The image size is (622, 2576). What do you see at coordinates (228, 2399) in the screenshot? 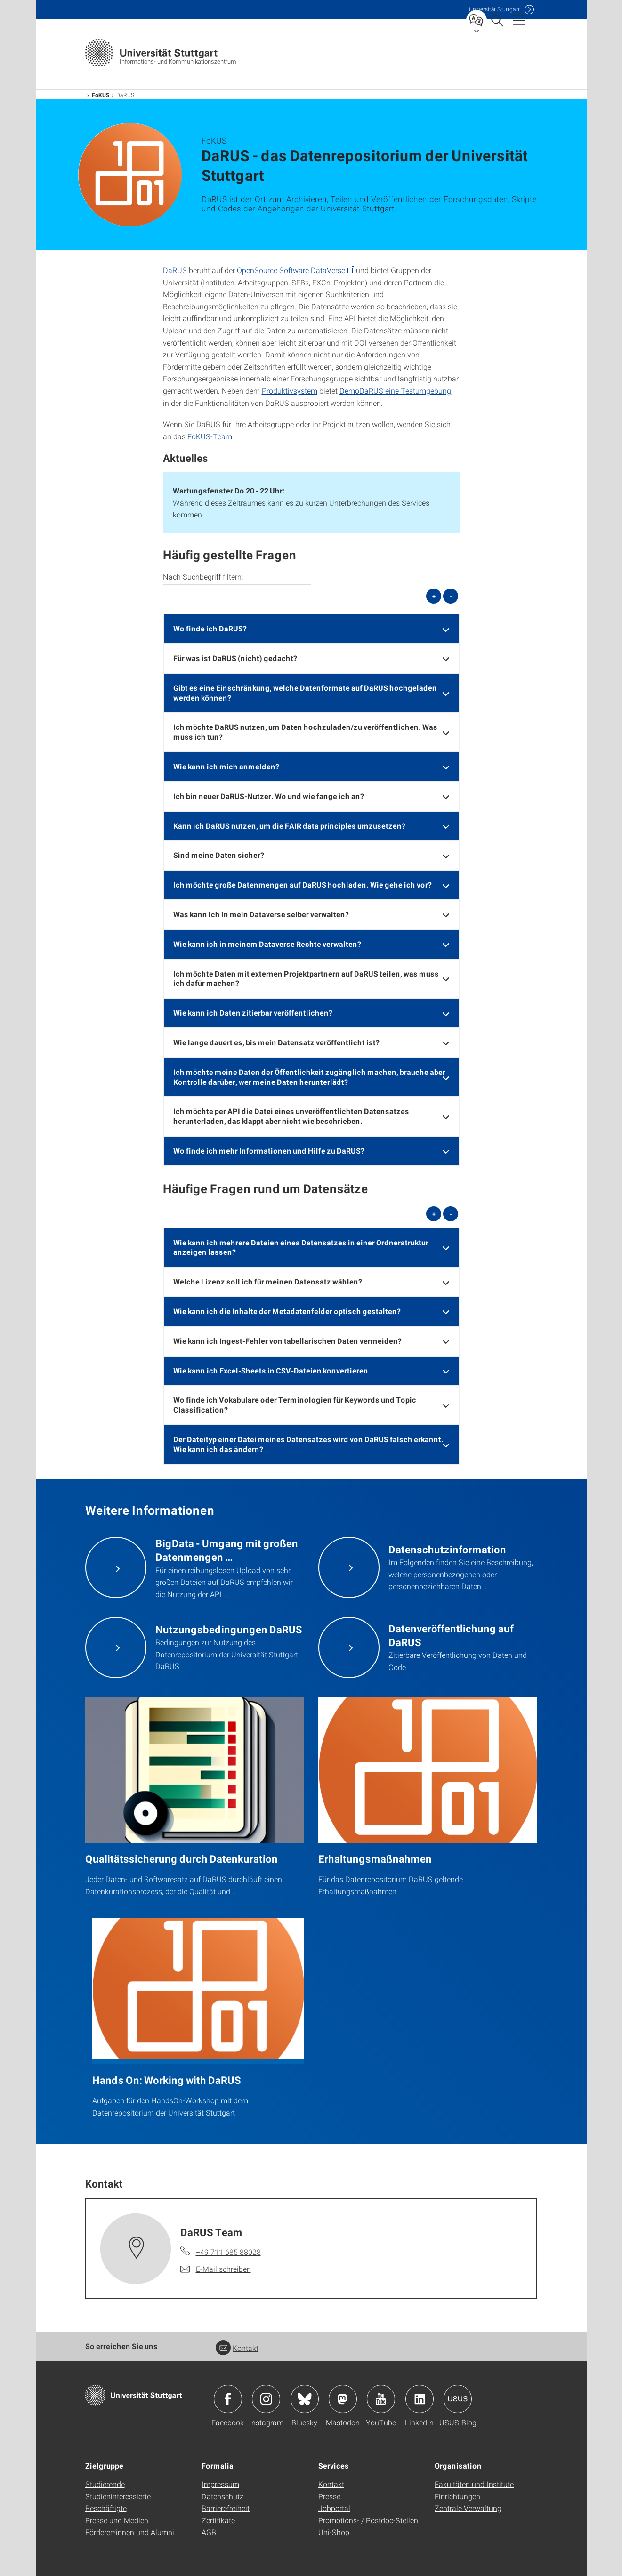
I see `Icon: Facebook` at bounding box center [228, 2399].